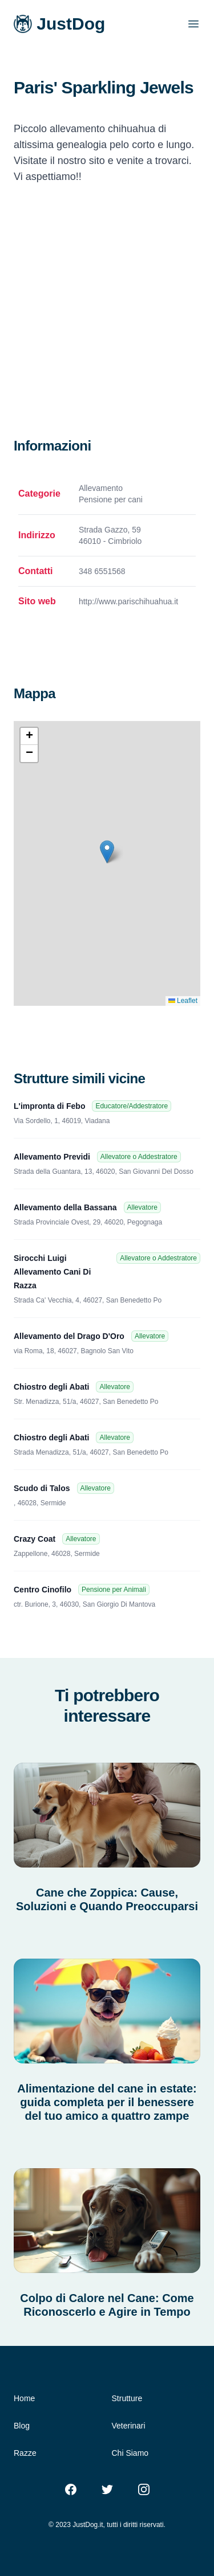 This screenshot has width=214, height=2576. Describe the element at coordinates (127, 2398) in the screenshot. I see `Strutture` at that location.